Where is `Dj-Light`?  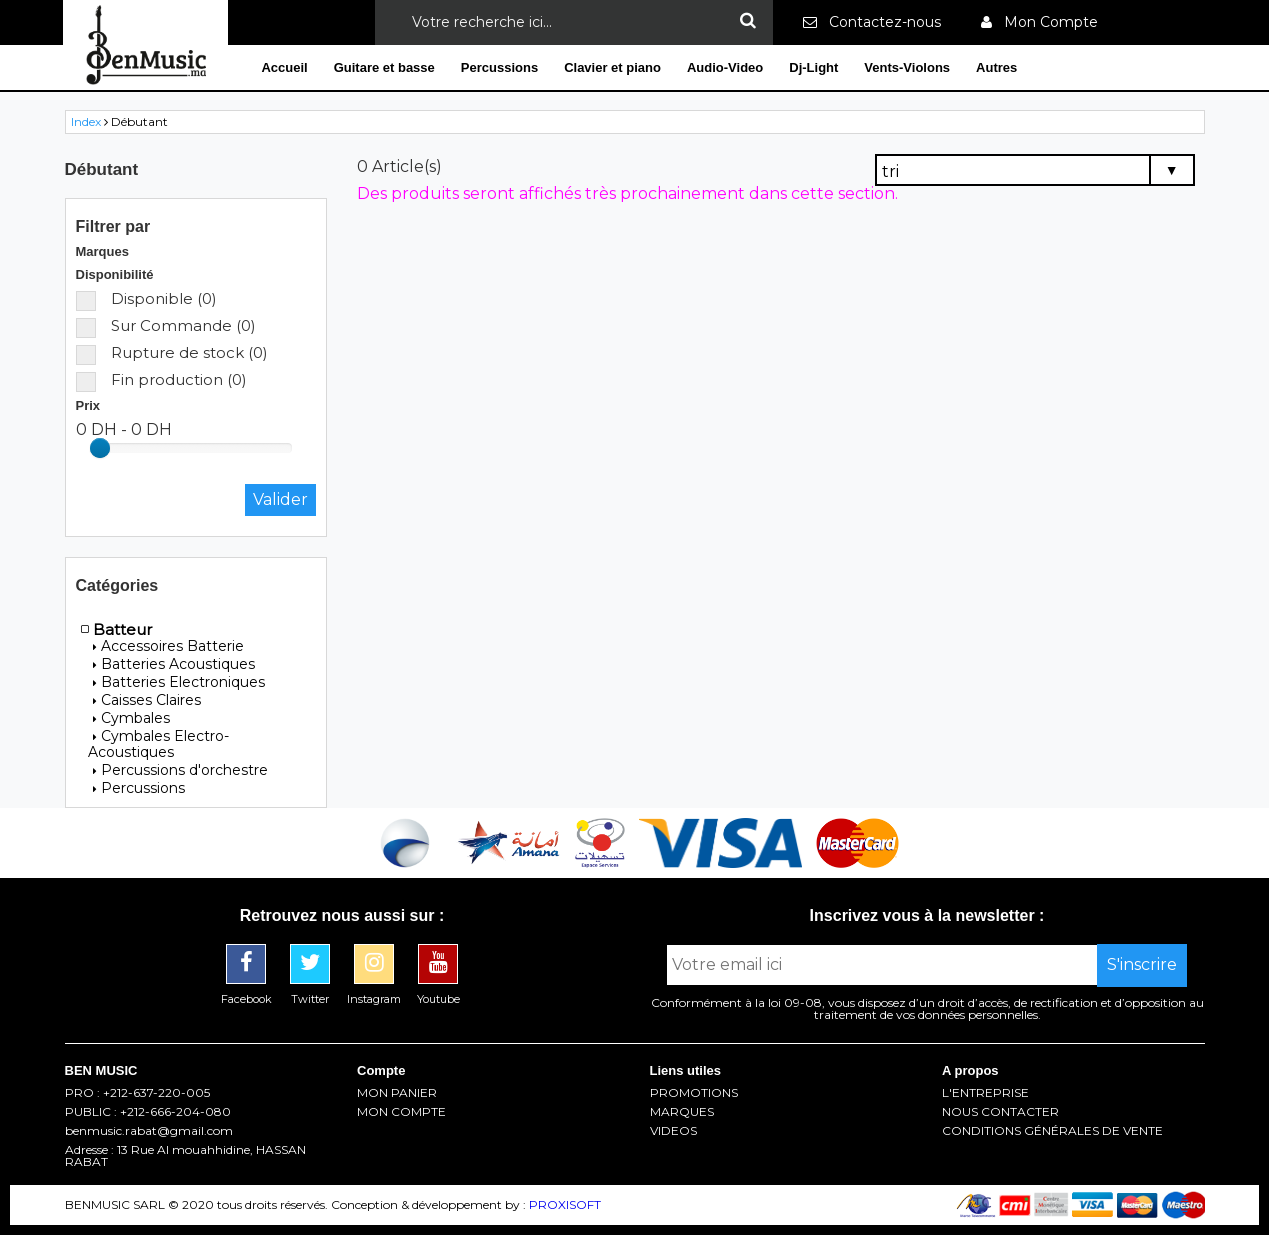 Dj-Light is located at coordinates (813, 67).